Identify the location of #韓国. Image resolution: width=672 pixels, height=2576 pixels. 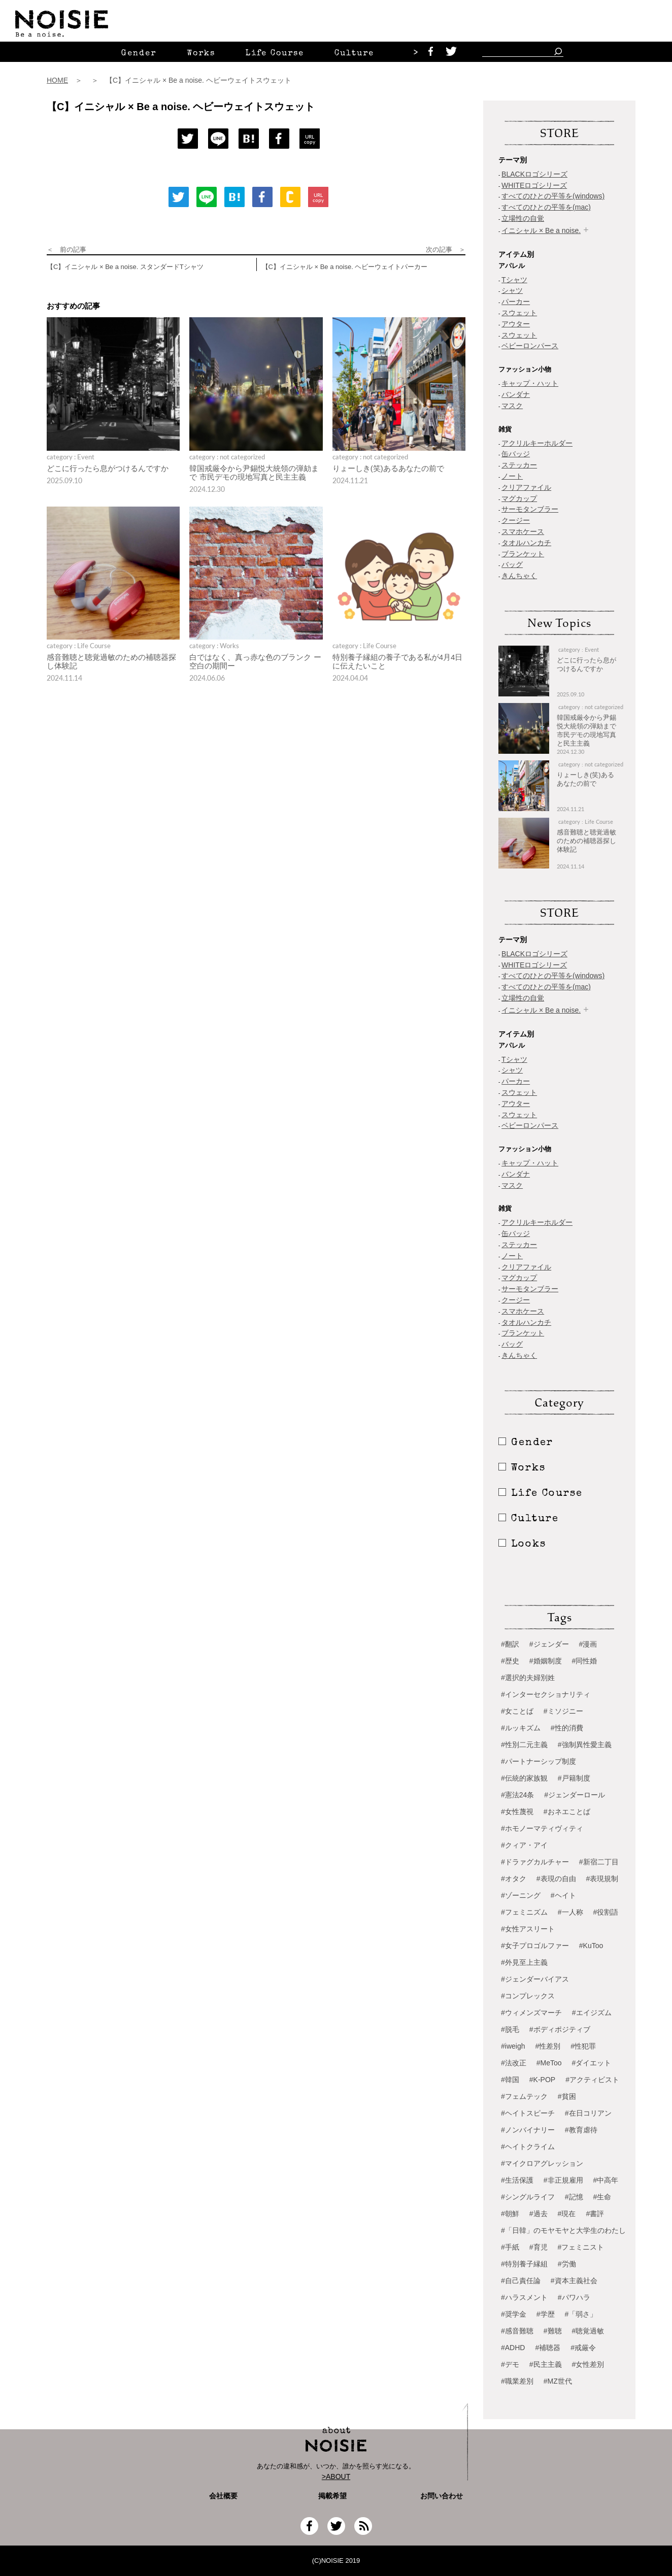
(510, 2080).